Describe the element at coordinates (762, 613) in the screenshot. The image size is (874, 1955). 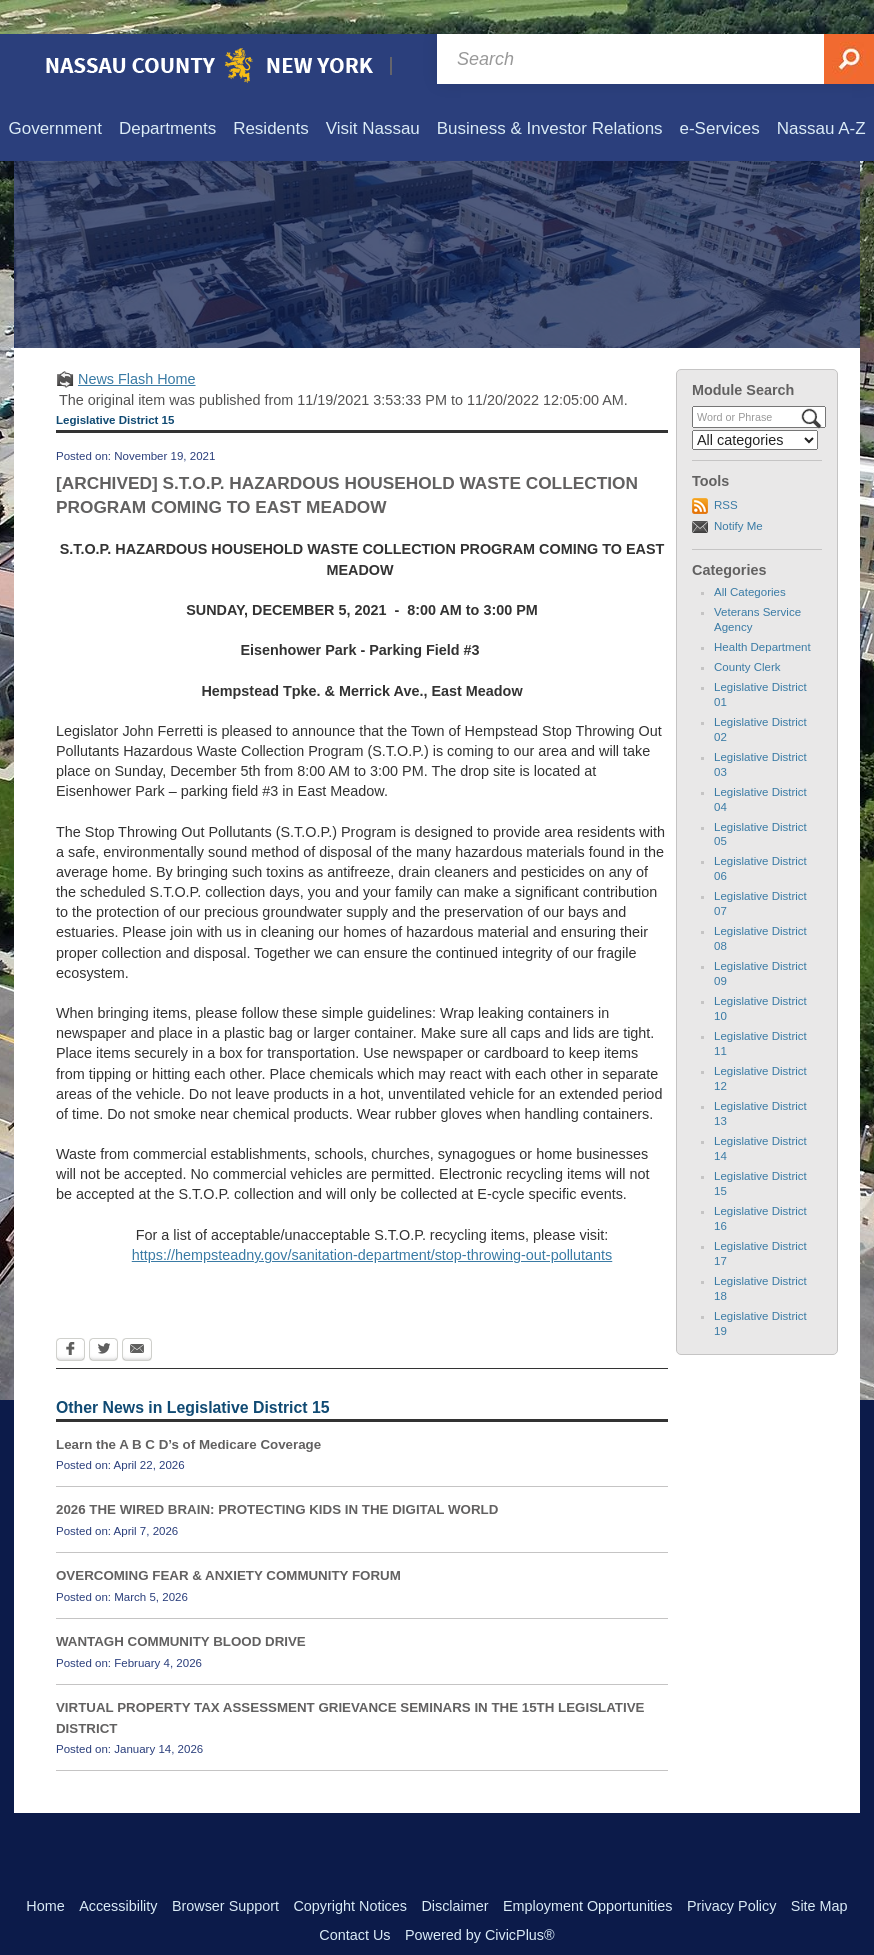
I see `Health Department` at that location.